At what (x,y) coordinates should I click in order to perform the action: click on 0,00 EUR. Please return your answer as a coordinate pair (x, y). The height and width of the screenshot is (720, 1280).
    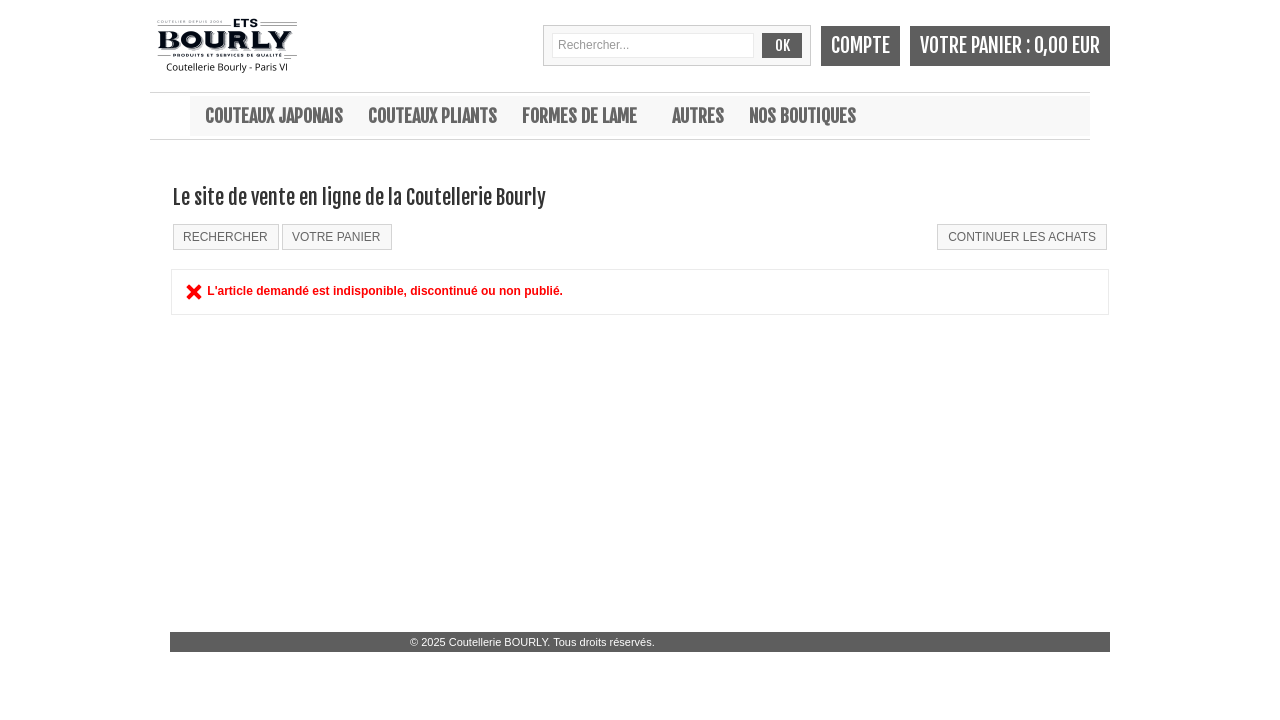
    Looking at the image, I should click on (1067, 45).